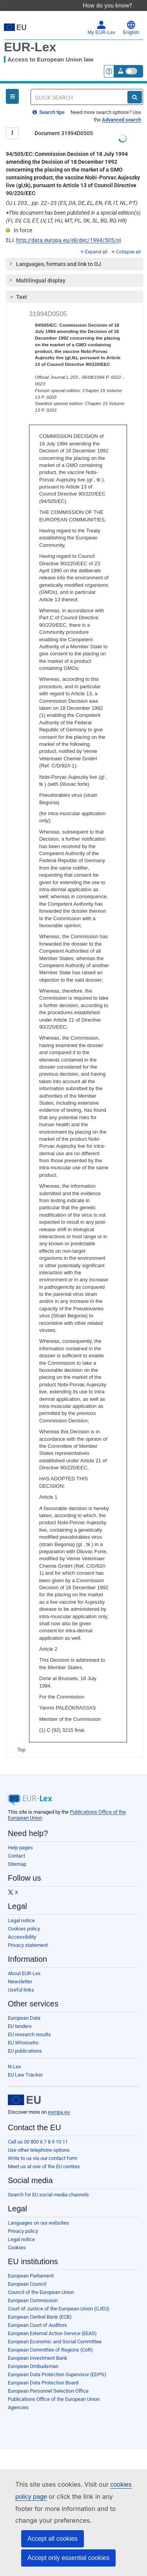 The width and height of the screenshot is (147, 2576). I want to click on Help pages, so click(20, 1837).